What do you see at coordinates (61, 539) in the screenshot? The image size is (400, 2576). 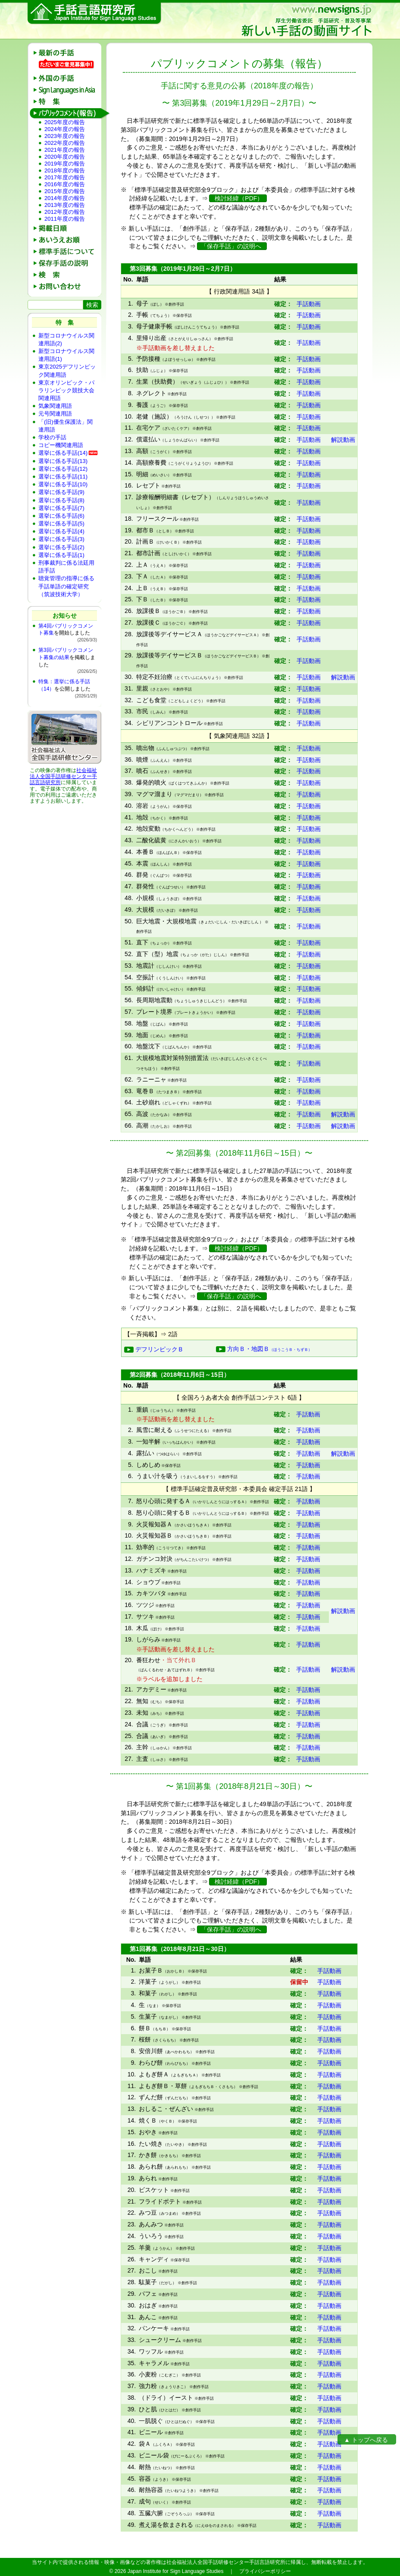 I see `選挙に係る手話(3)` at bounding box center [61, 539].